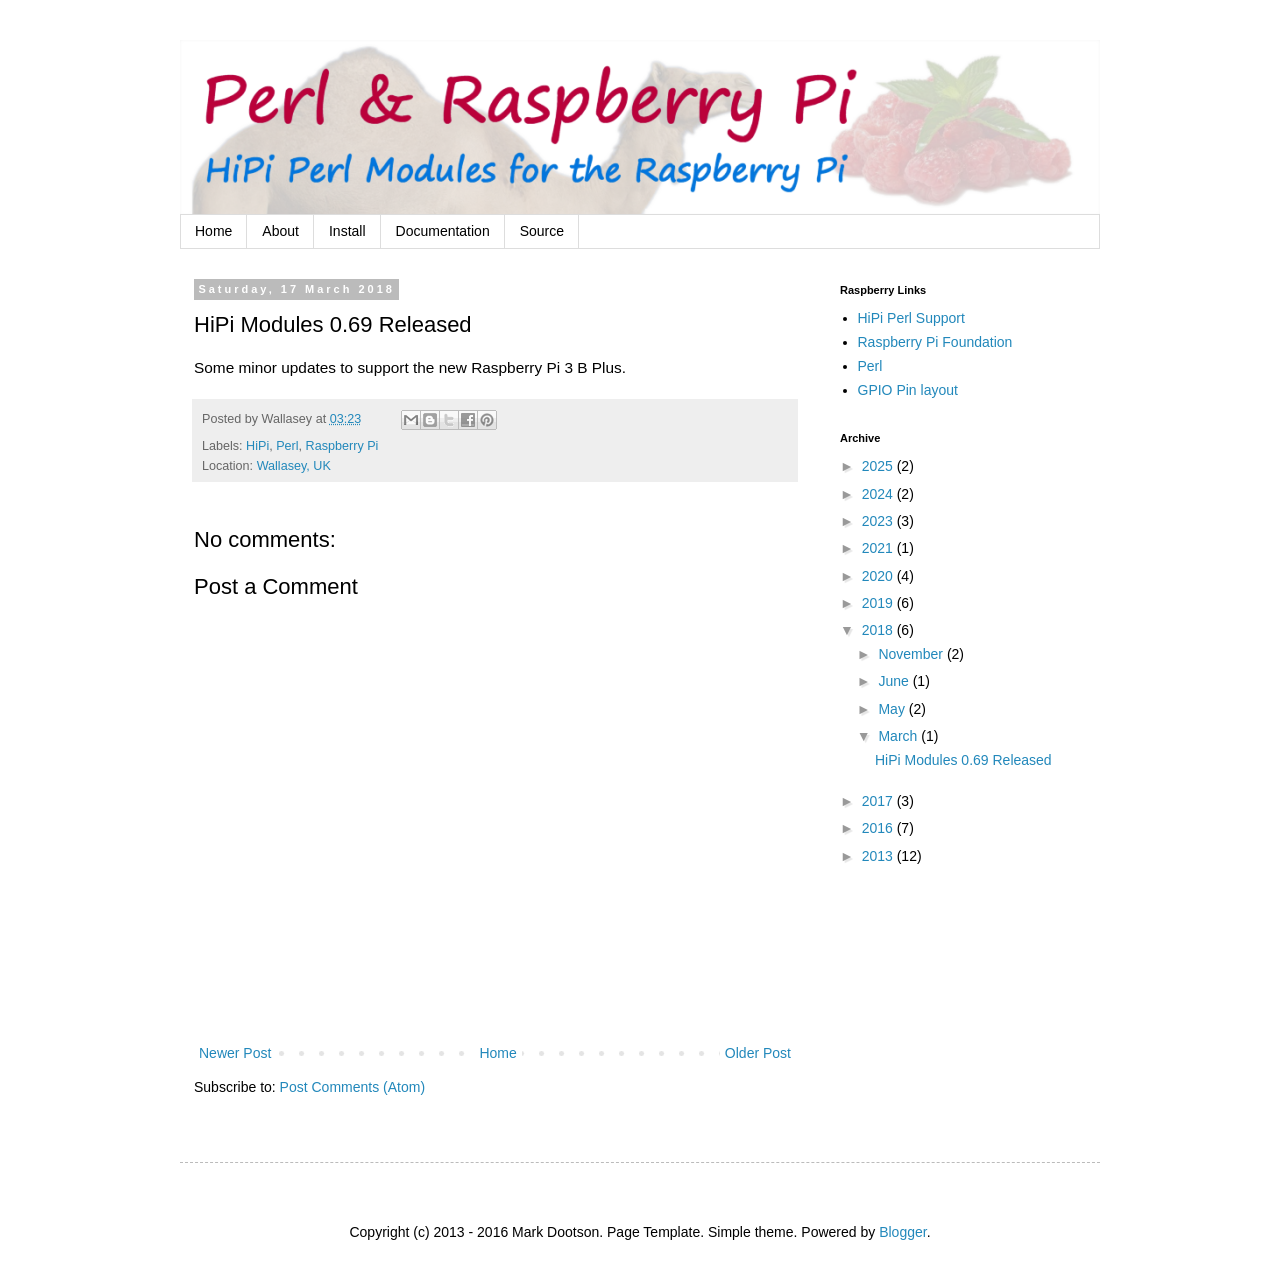 This screenshot has height=1282, width=1280. What do you see at coordinates (294, 466) in the screenshot?
I see `Wallasey, UK` at bounding box center [294, 466].